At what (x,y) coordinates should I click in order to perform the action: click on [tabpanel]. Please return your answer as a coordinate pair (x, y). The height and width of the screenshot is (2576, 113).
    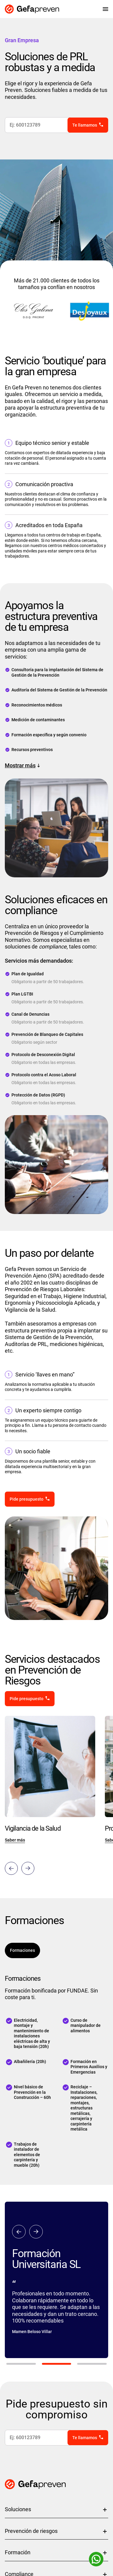
    Looking at the image, I should click on (56, 2280).